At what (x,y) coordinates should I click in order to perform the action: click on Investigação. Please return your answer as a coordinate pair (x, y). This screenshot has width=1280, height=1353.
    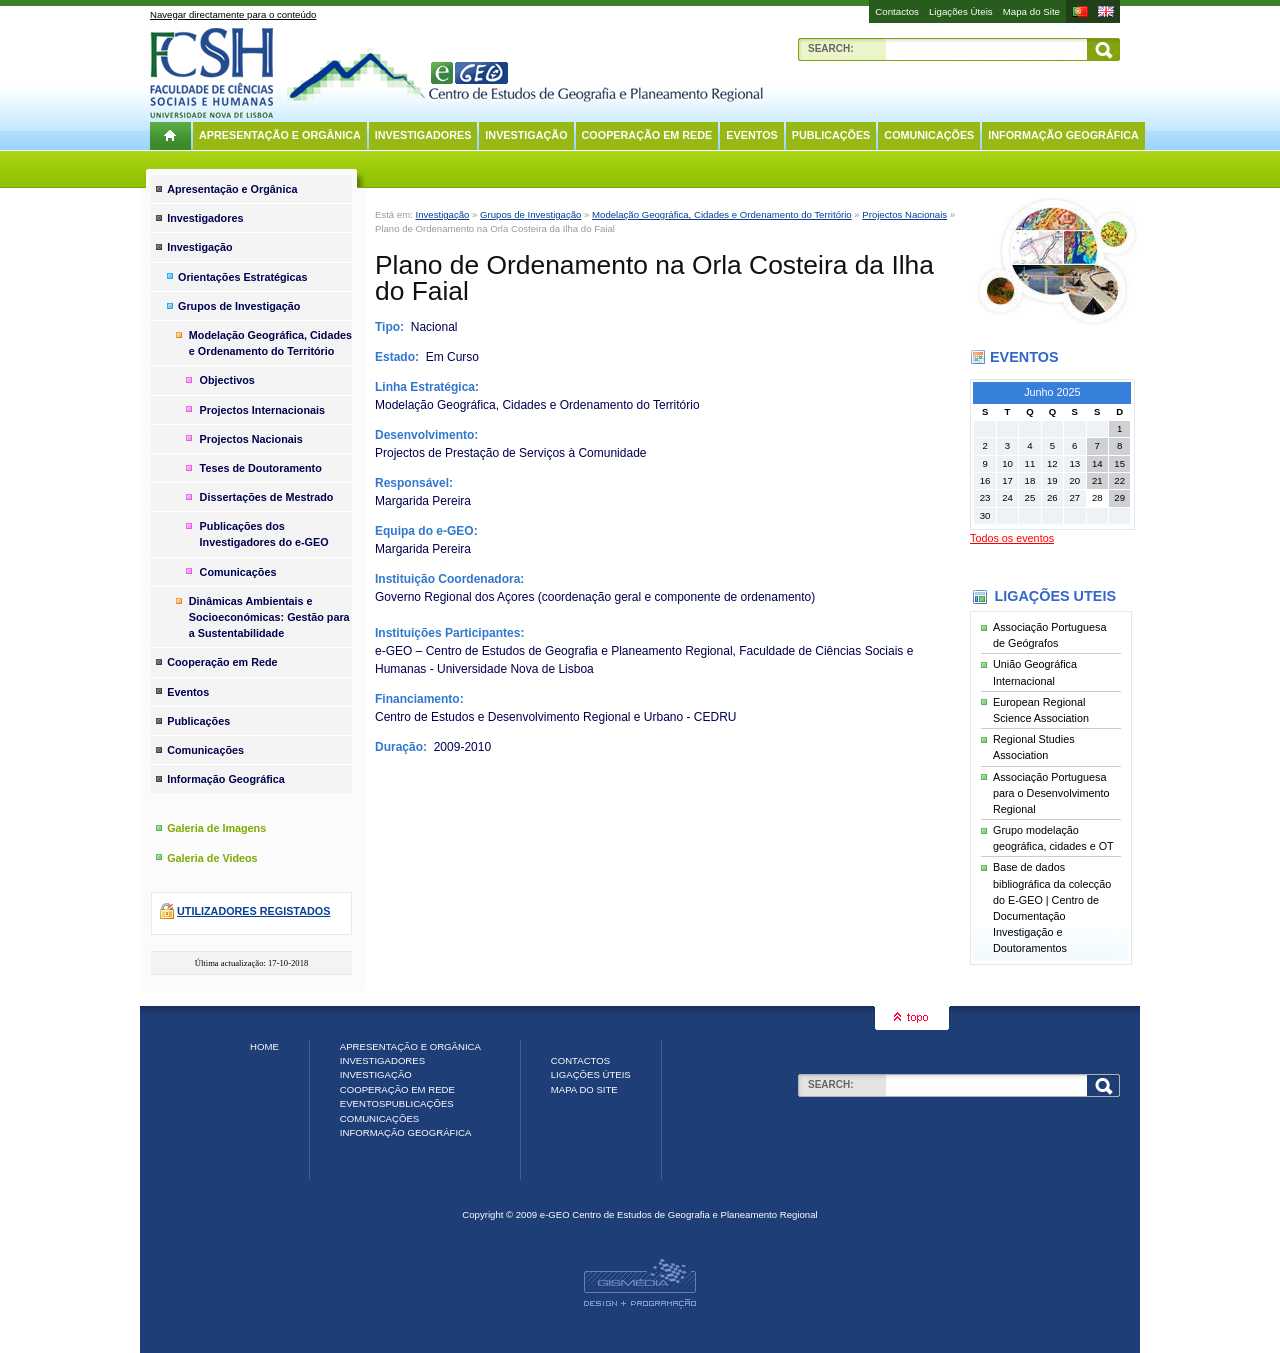
    Looking at the image, I should click on (526, 135).